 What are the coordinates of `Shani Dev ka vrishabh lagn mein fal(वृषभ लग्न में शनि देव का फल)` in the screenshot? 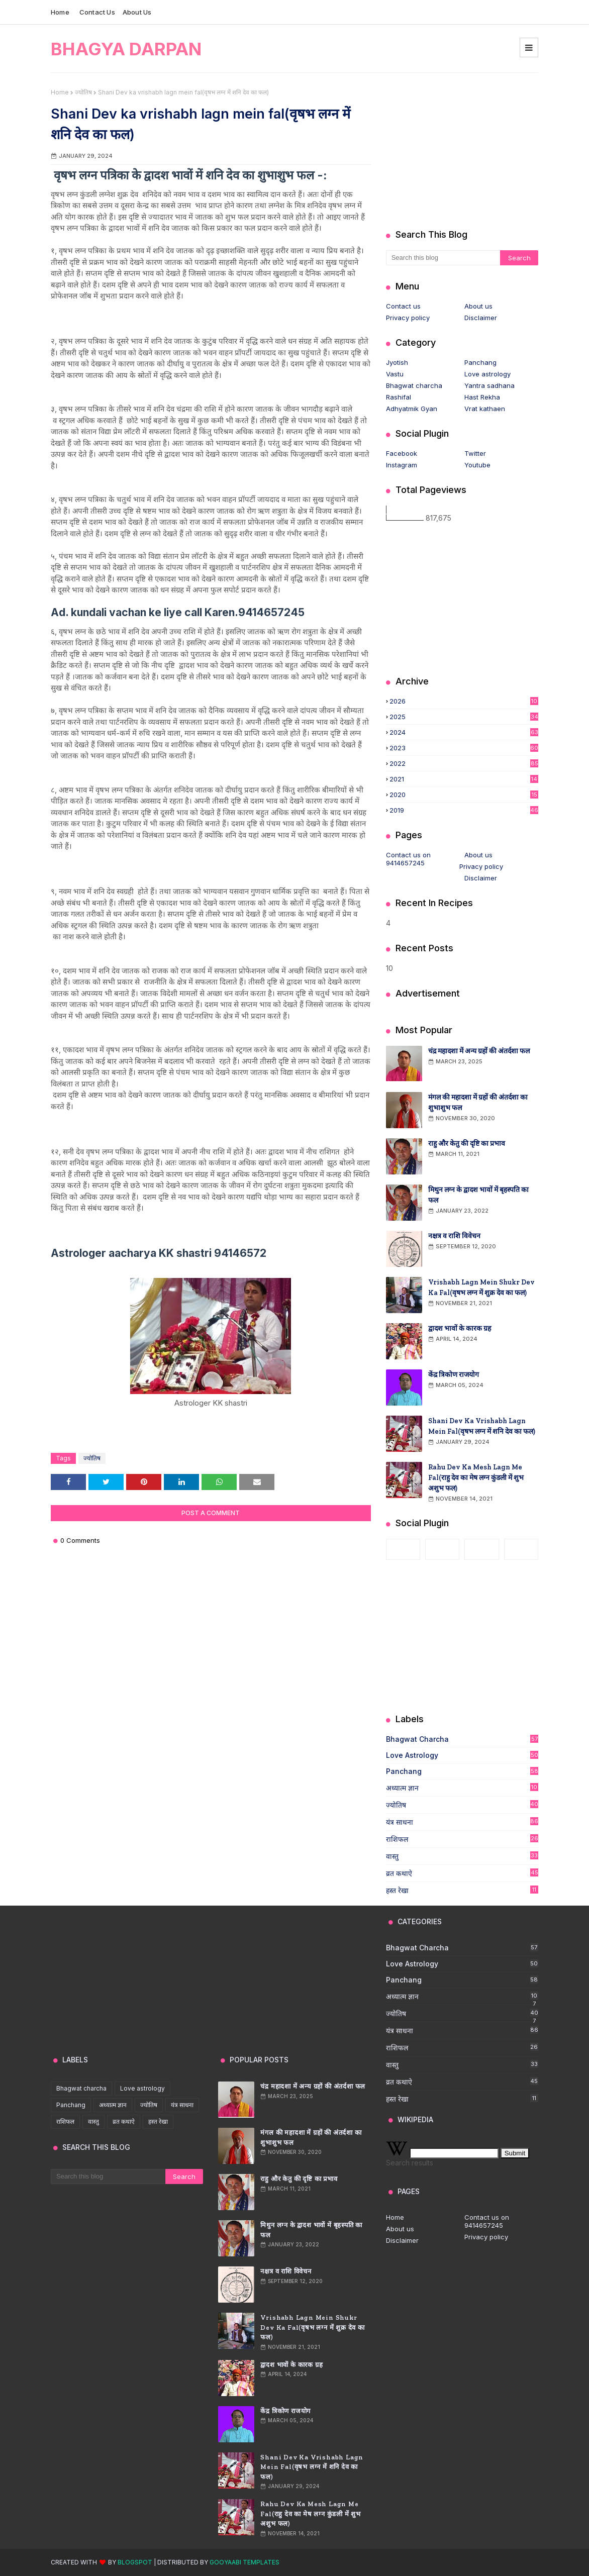 It's located at (481, 1426).